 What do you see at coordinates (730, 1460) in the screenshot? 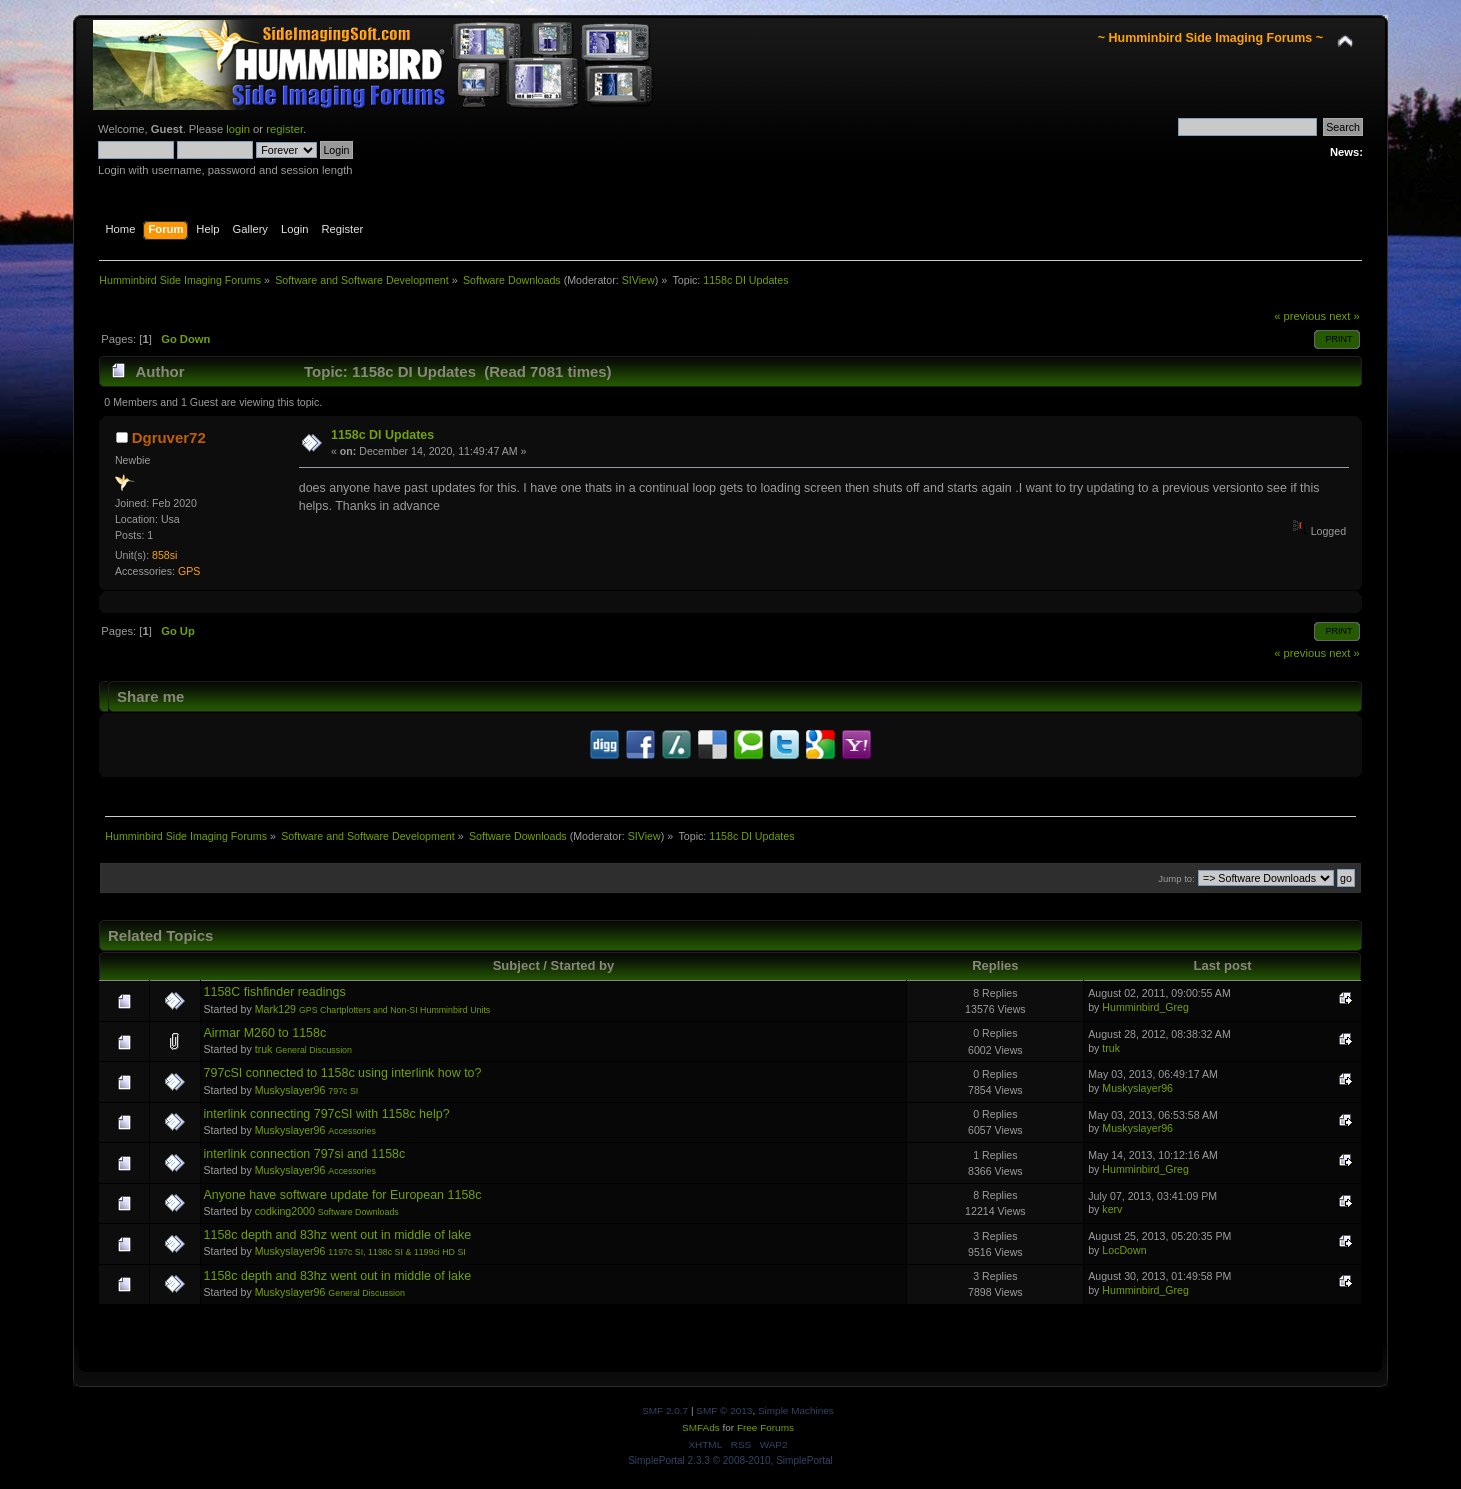
I see `SimplePortal 2.3.3 © 2008-2010, SimplePortal` at bounding box center [730, 1460].